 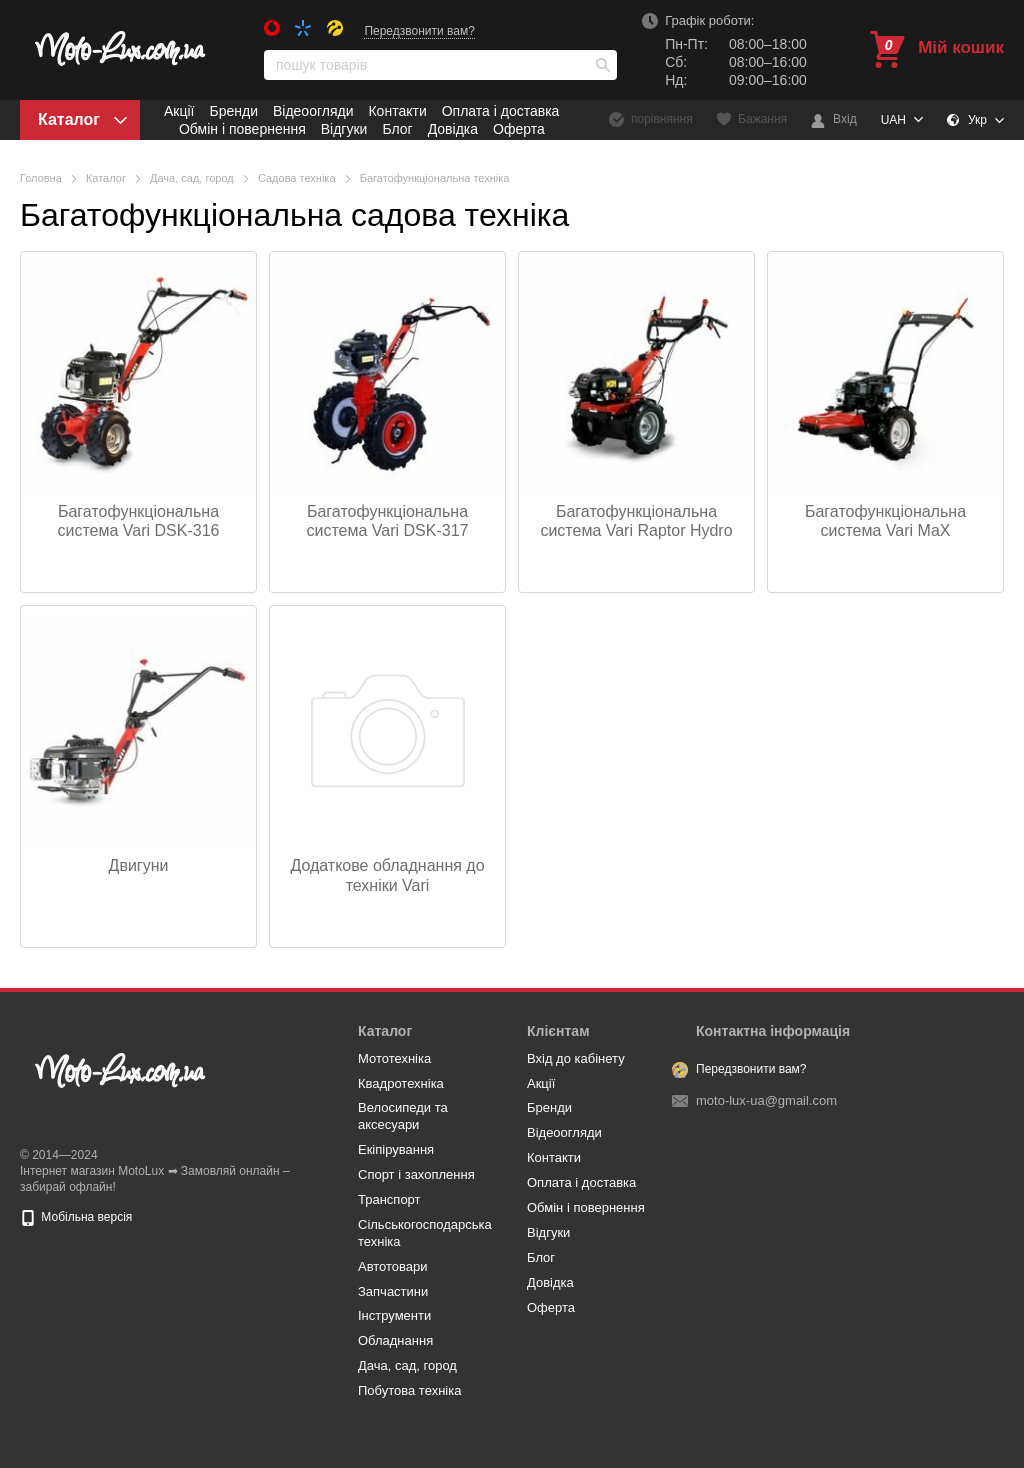 I want to click on Оплата і доставка, so click(x=501, y=111).